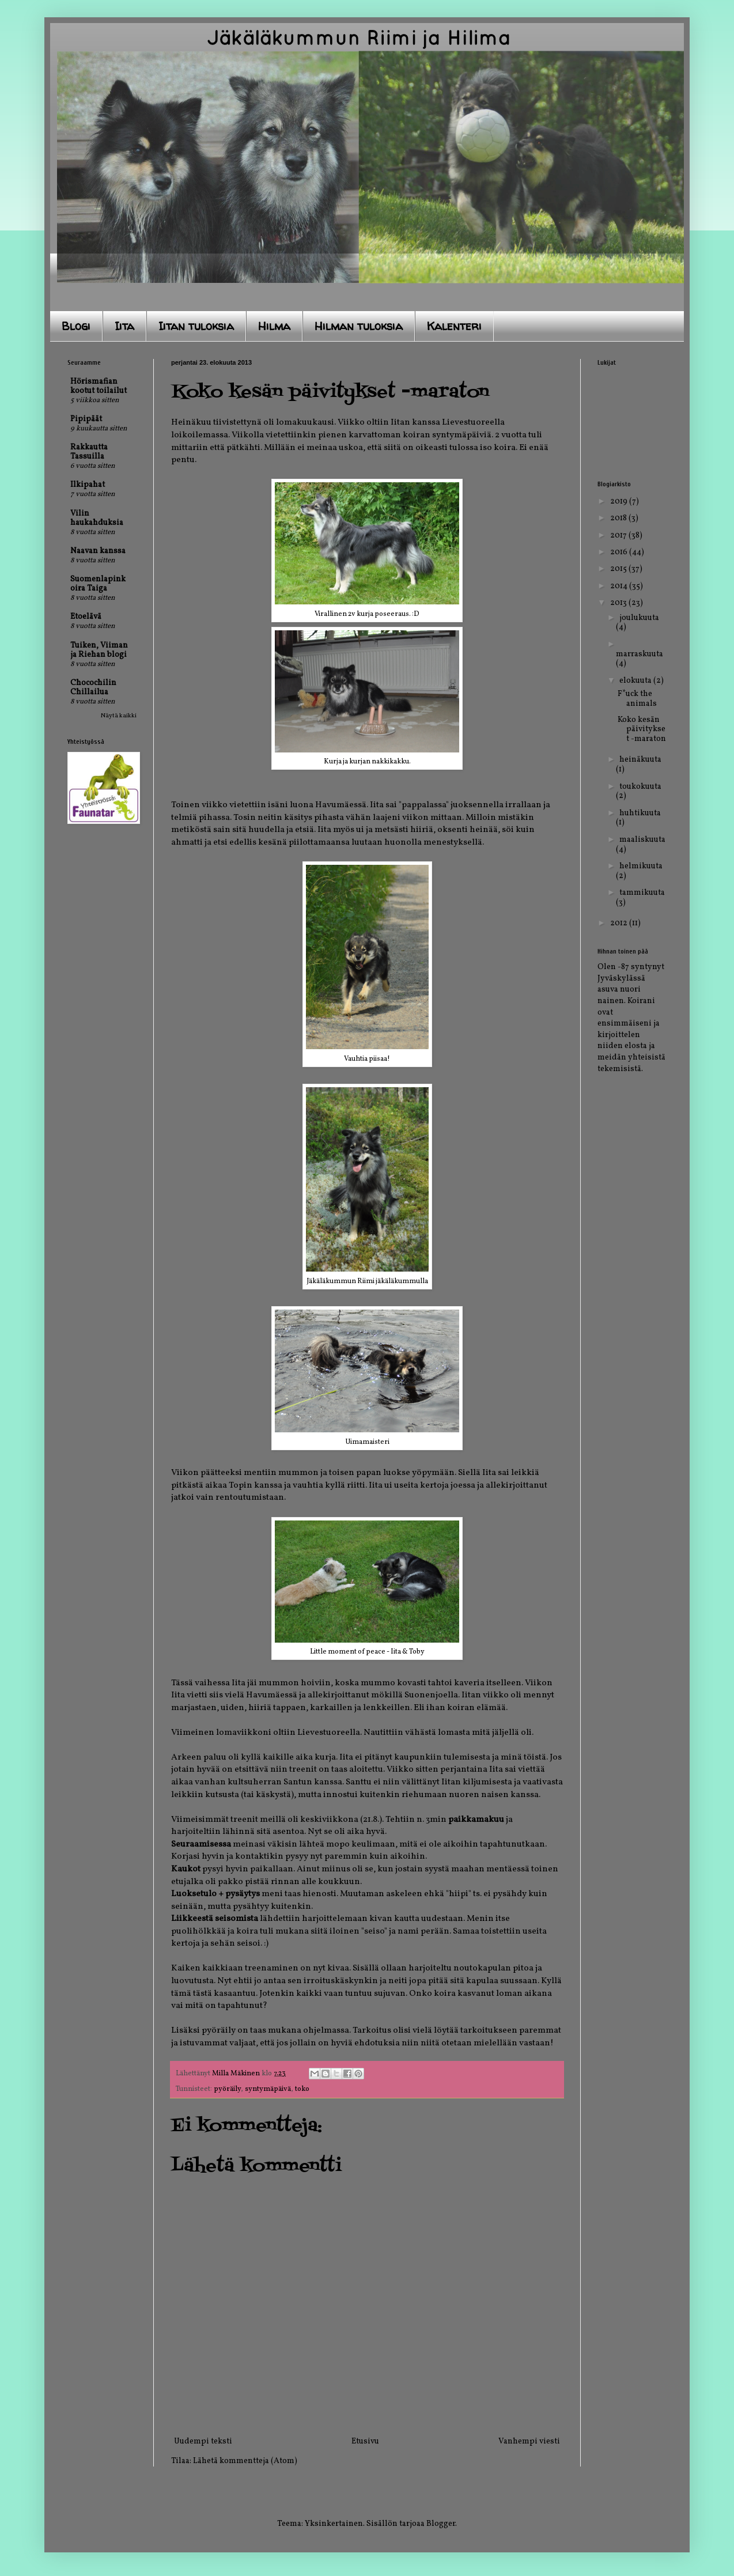 This screenshot has width=734, height=2576. I want to click on pyöräily, so click(227, 2089).